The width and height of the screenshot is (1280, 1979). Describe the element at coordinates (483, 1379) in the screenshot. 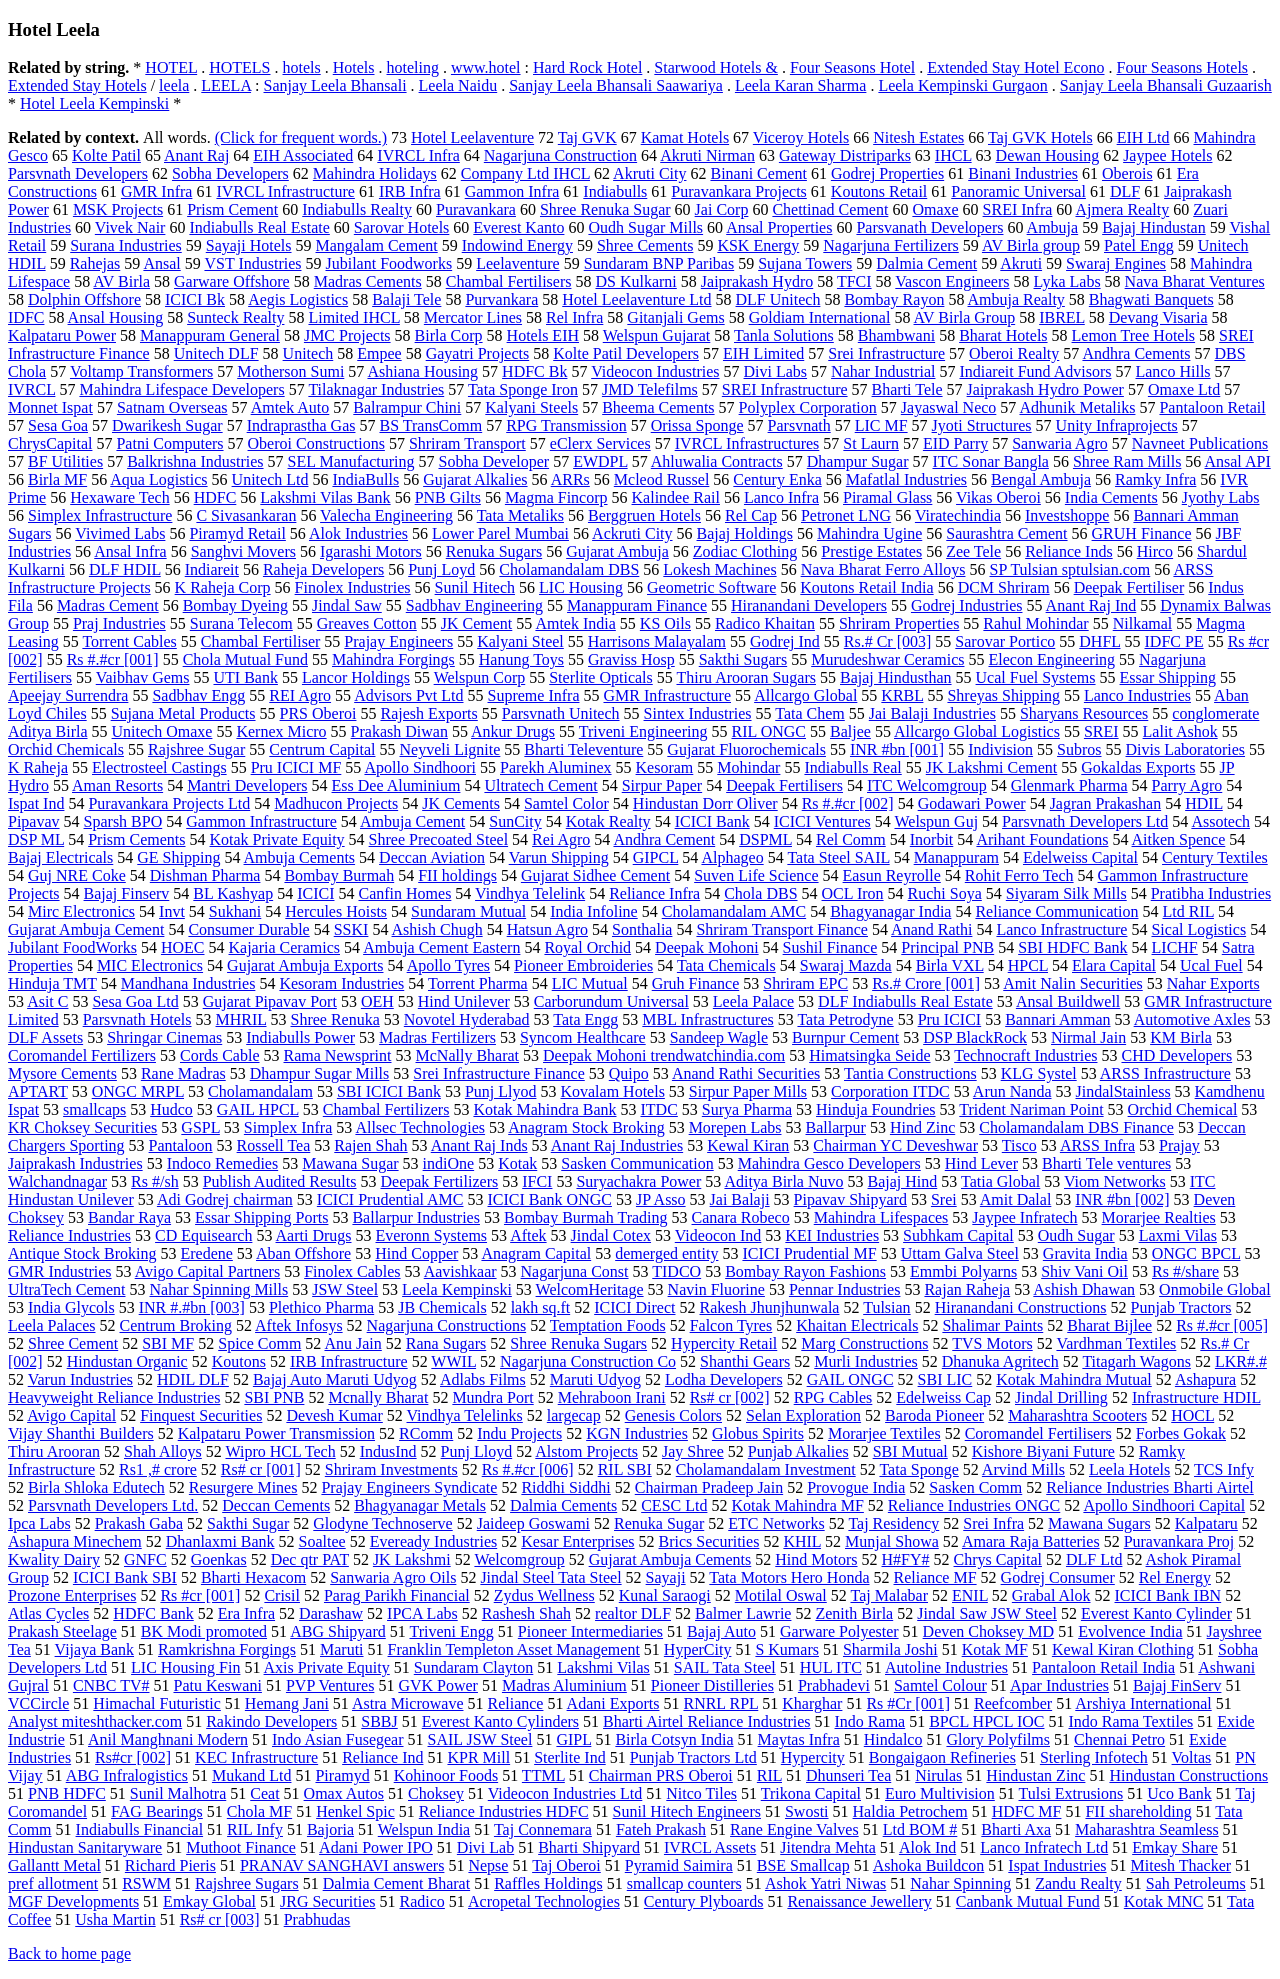

I see `Adlabs Films` at that location.